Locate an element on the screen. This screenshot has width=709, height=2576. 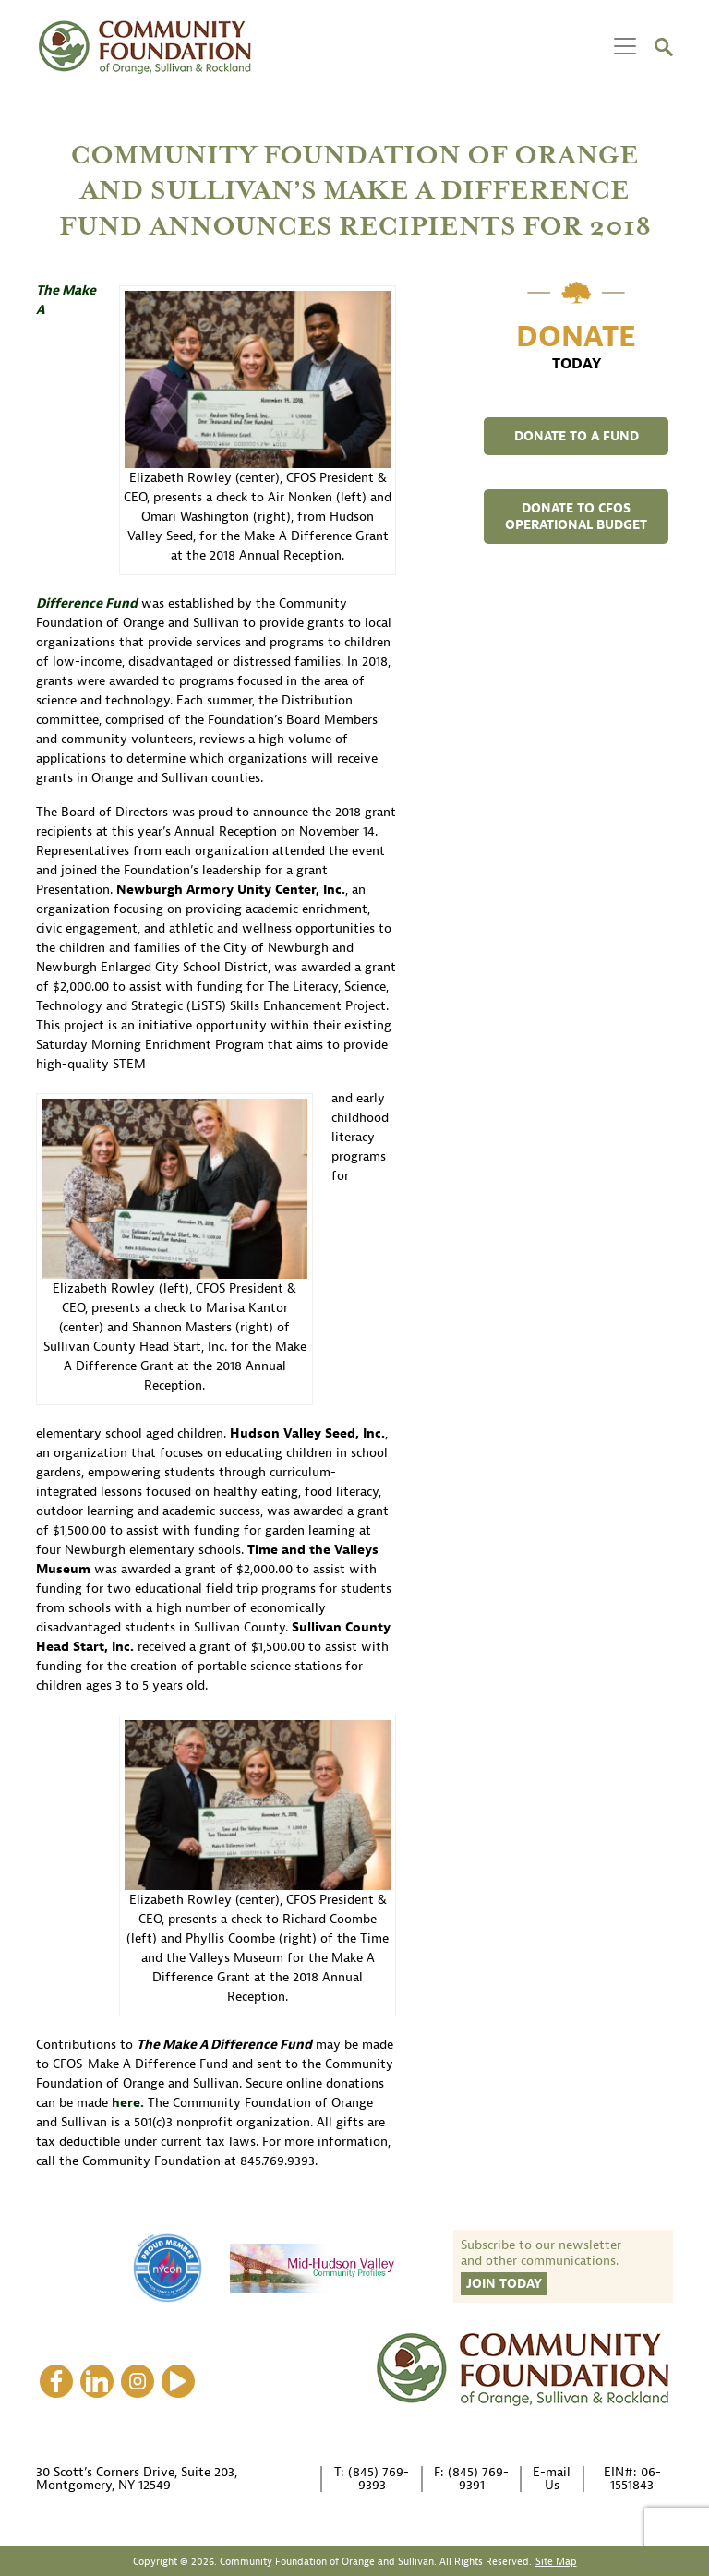
(845) 769-9393 is located at coordinates (378, 2478).